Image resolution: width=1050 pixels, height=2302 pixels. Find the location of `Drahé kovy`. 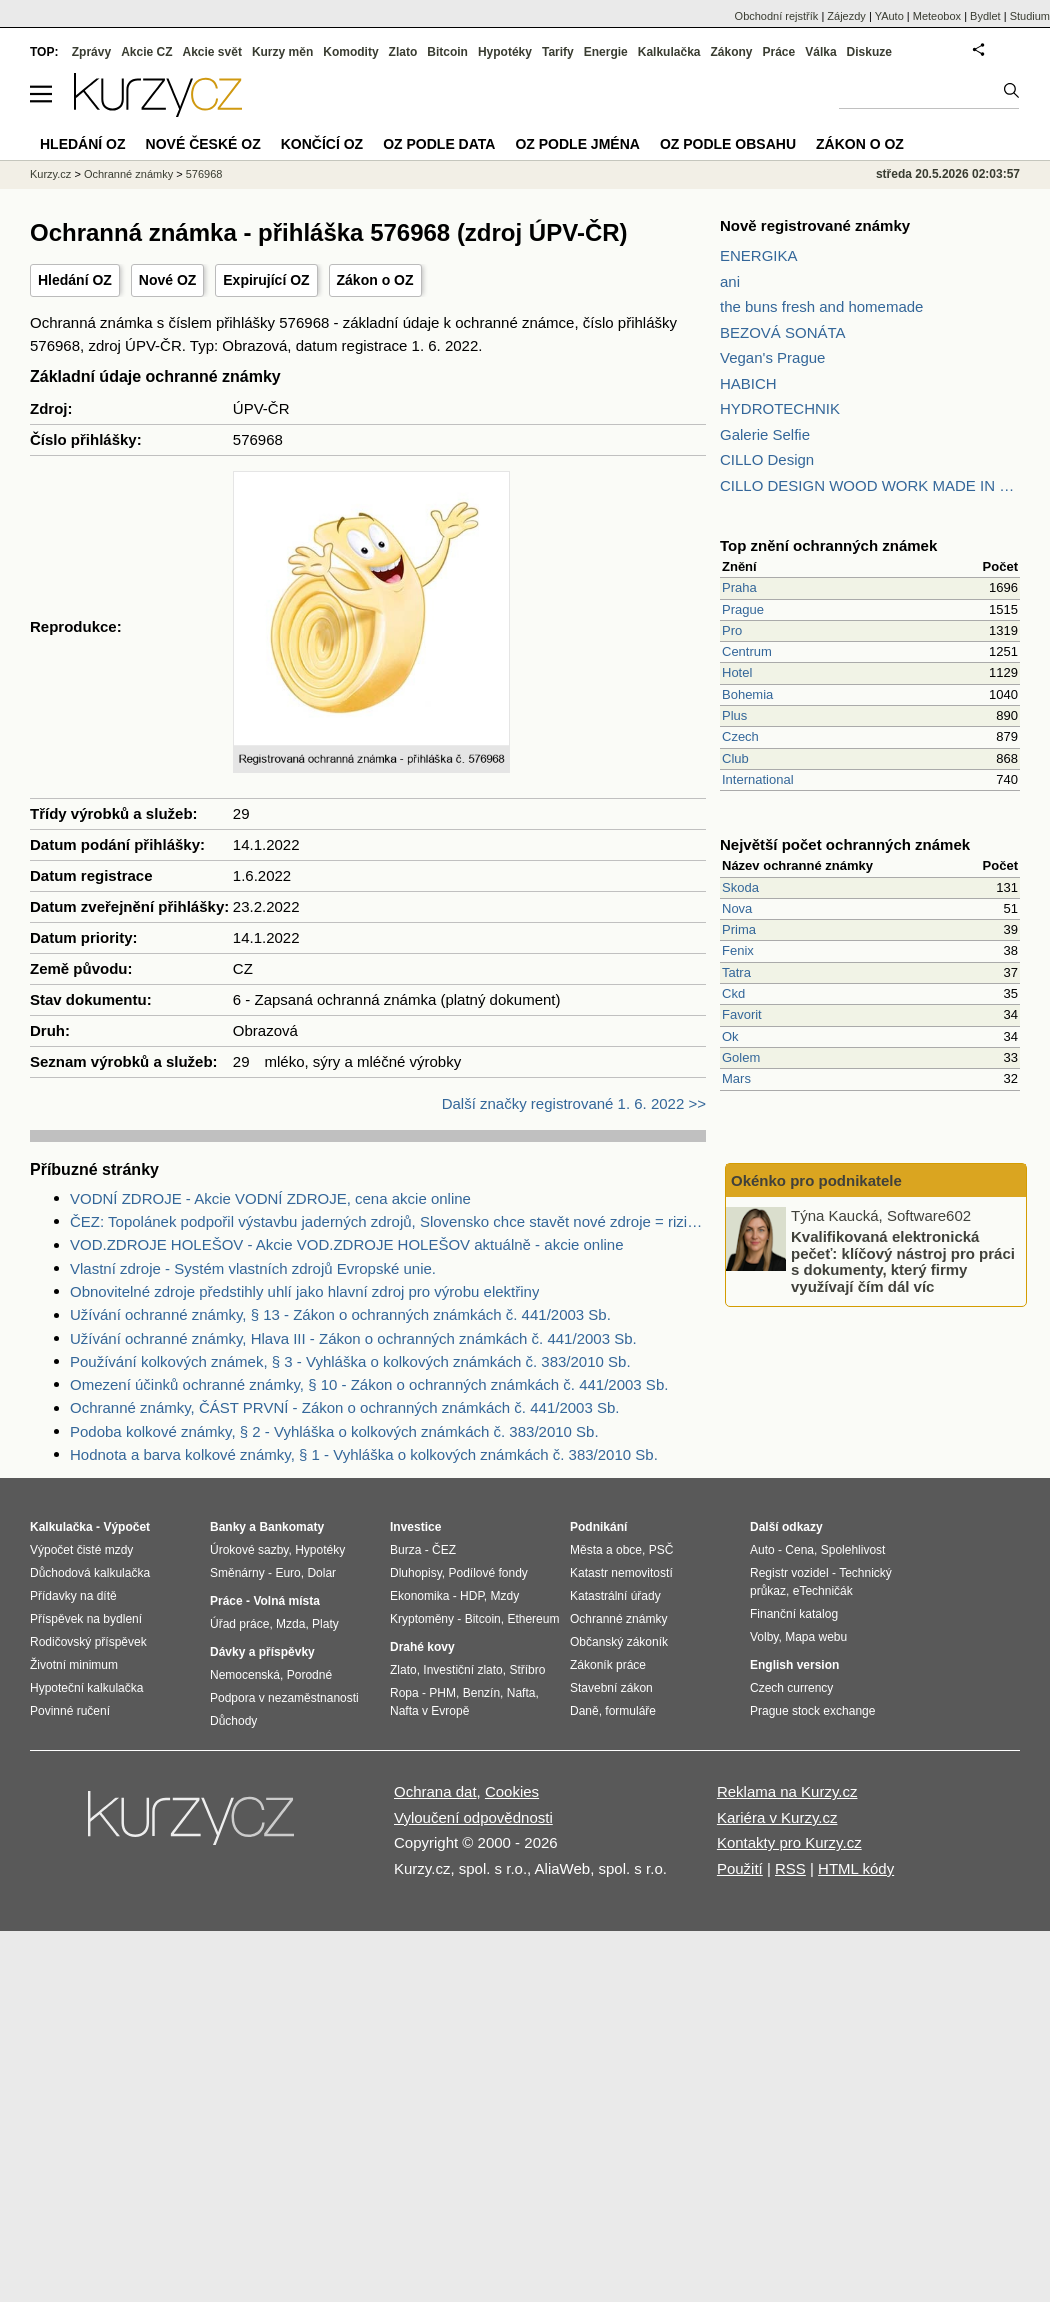

Drahé kovy is located at coordinates (422, 1647).